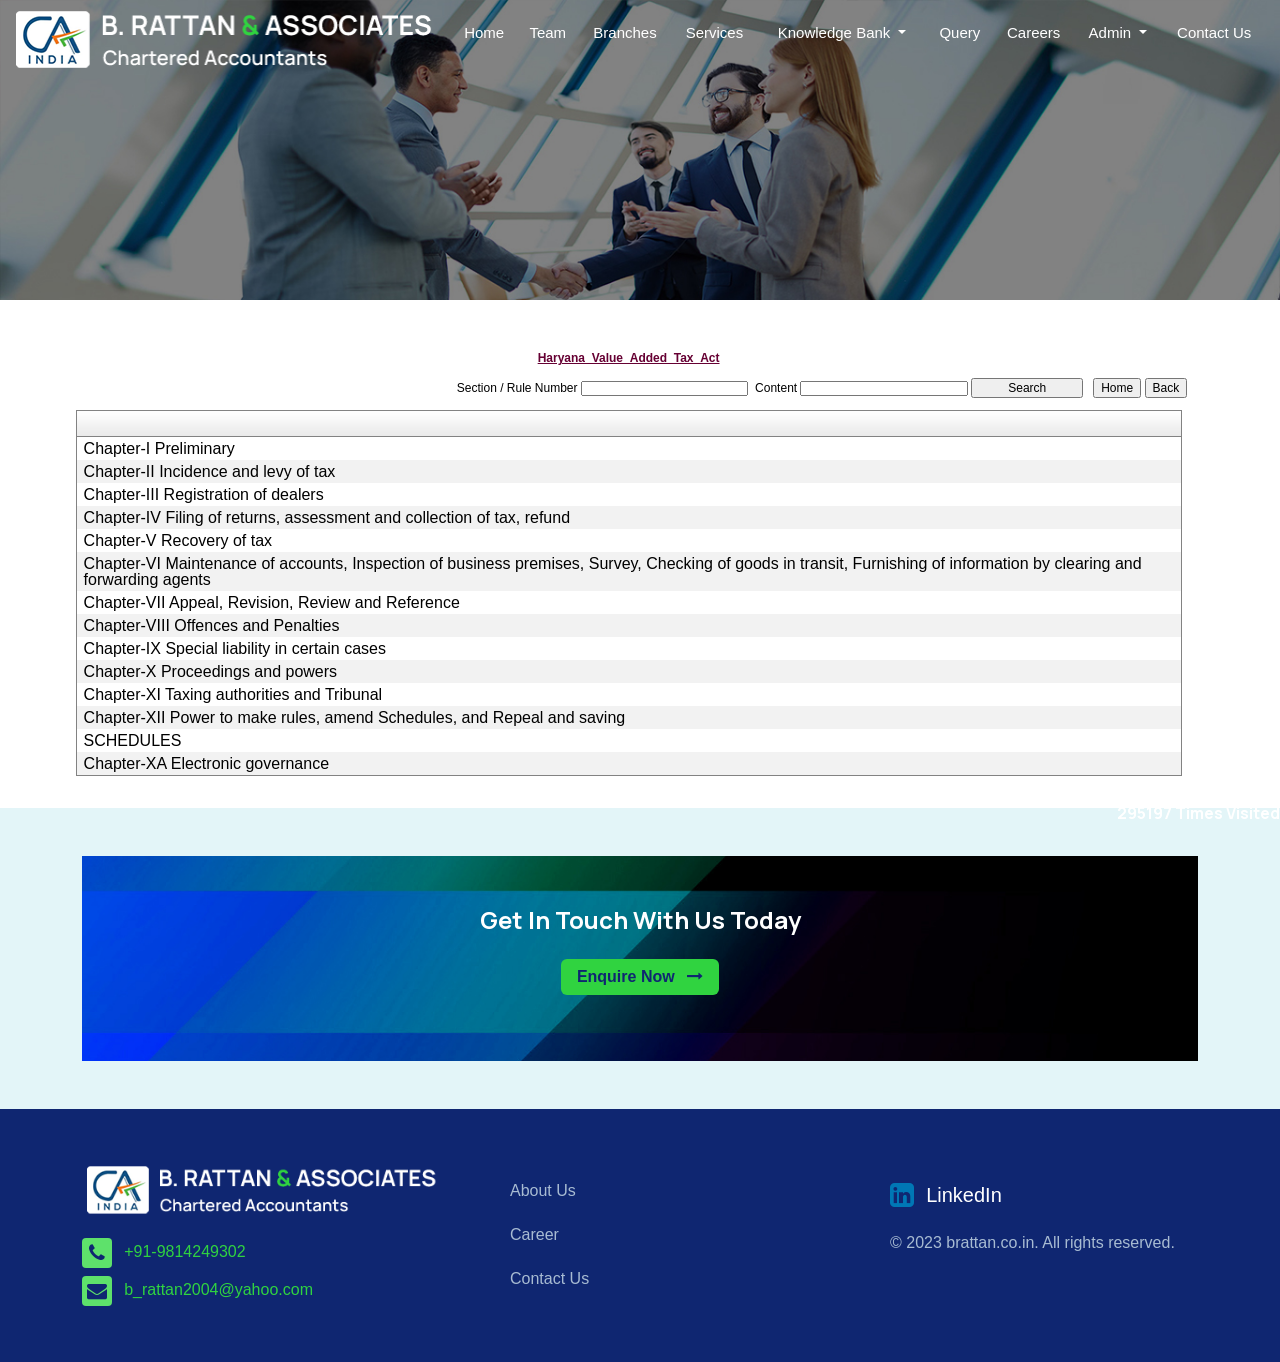  What do you see at coordinates (534, 1234) in the screenshot?
I see `Career` at bounding box center [534, 1234].